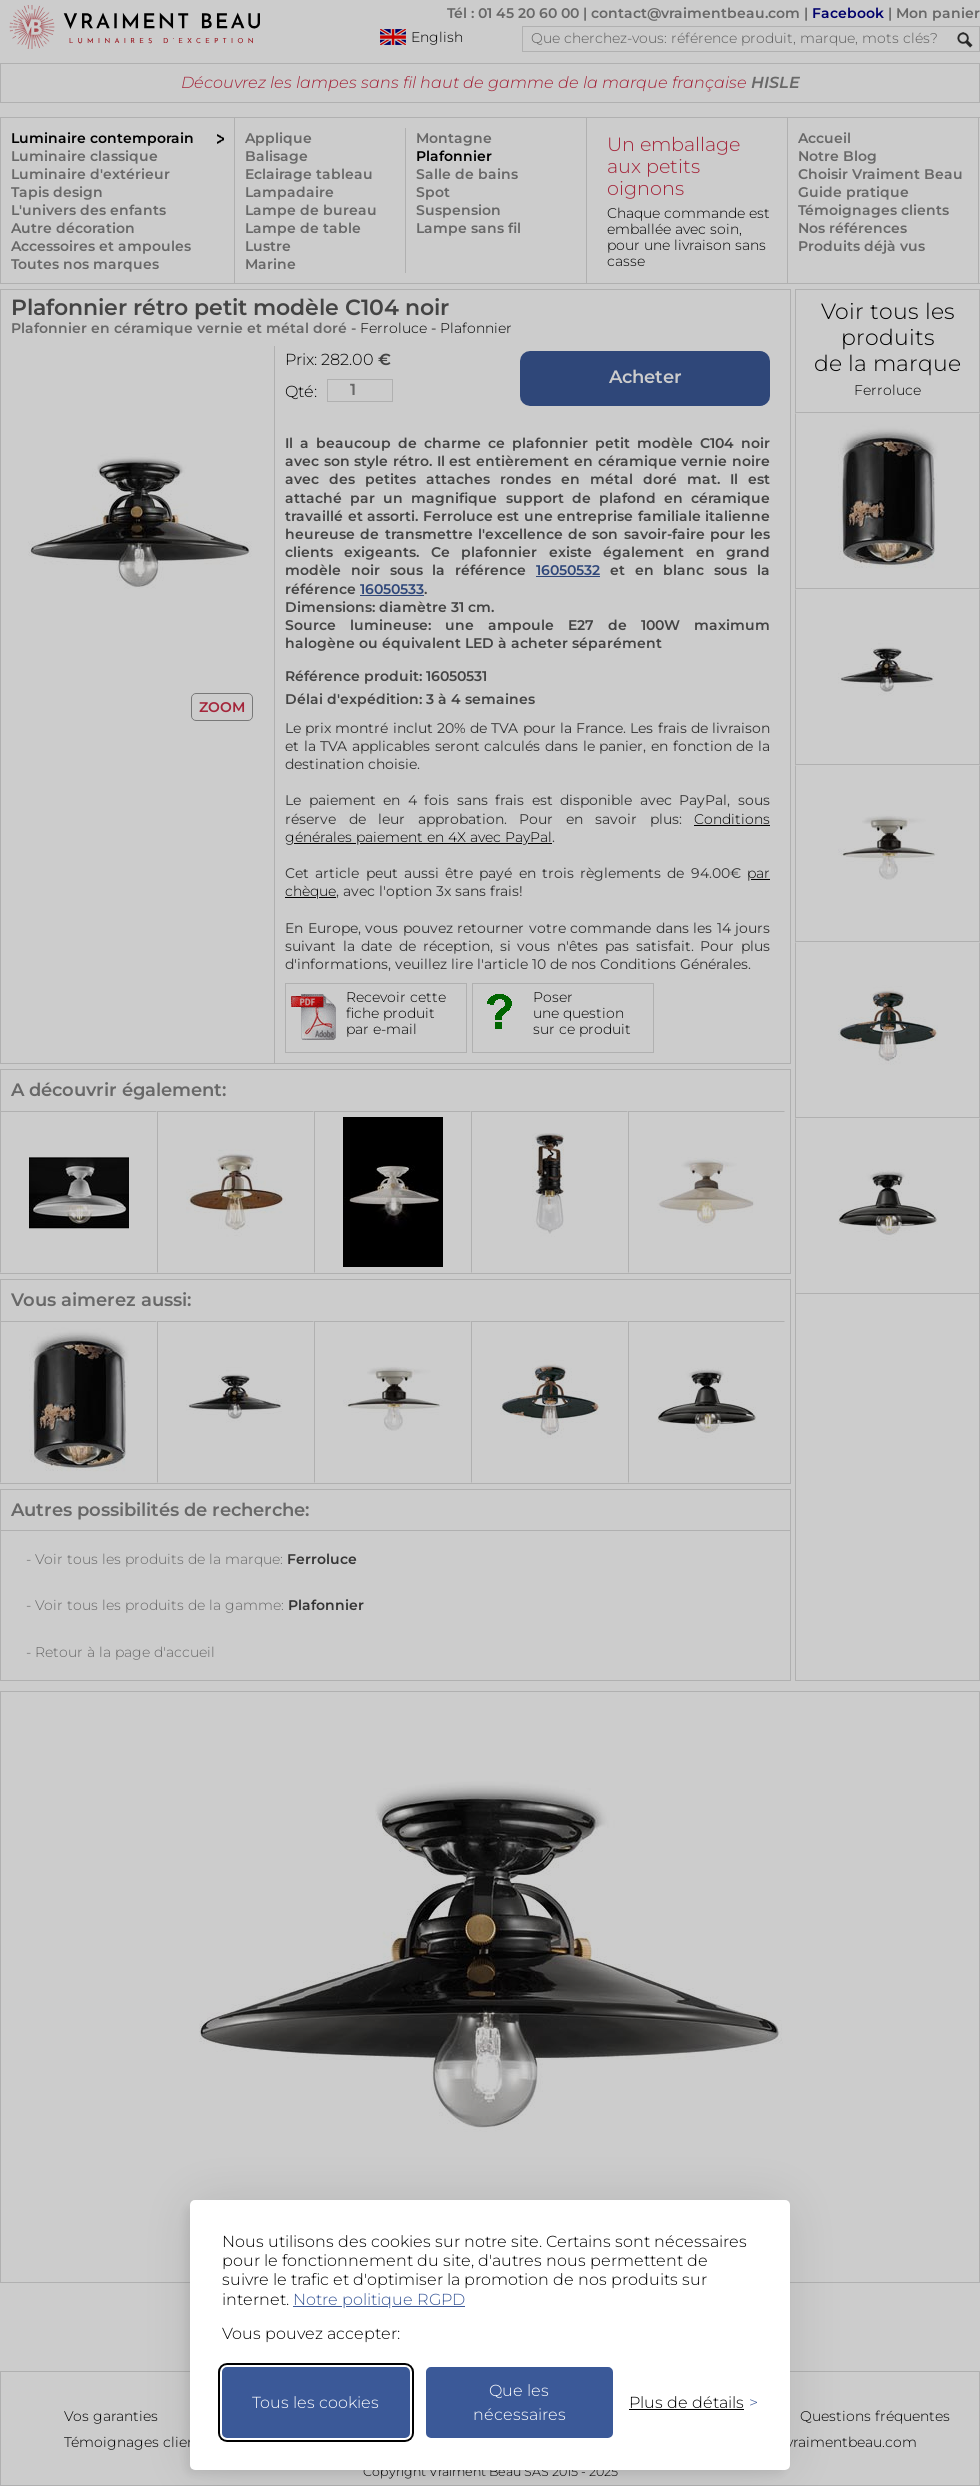 The image size is (980, 2486). What do you see at coordinates (315, 2402) in the screenshot?
I see `Tous les cookies [Accepter tous les cookies]` at bounding box center [315, 2402].